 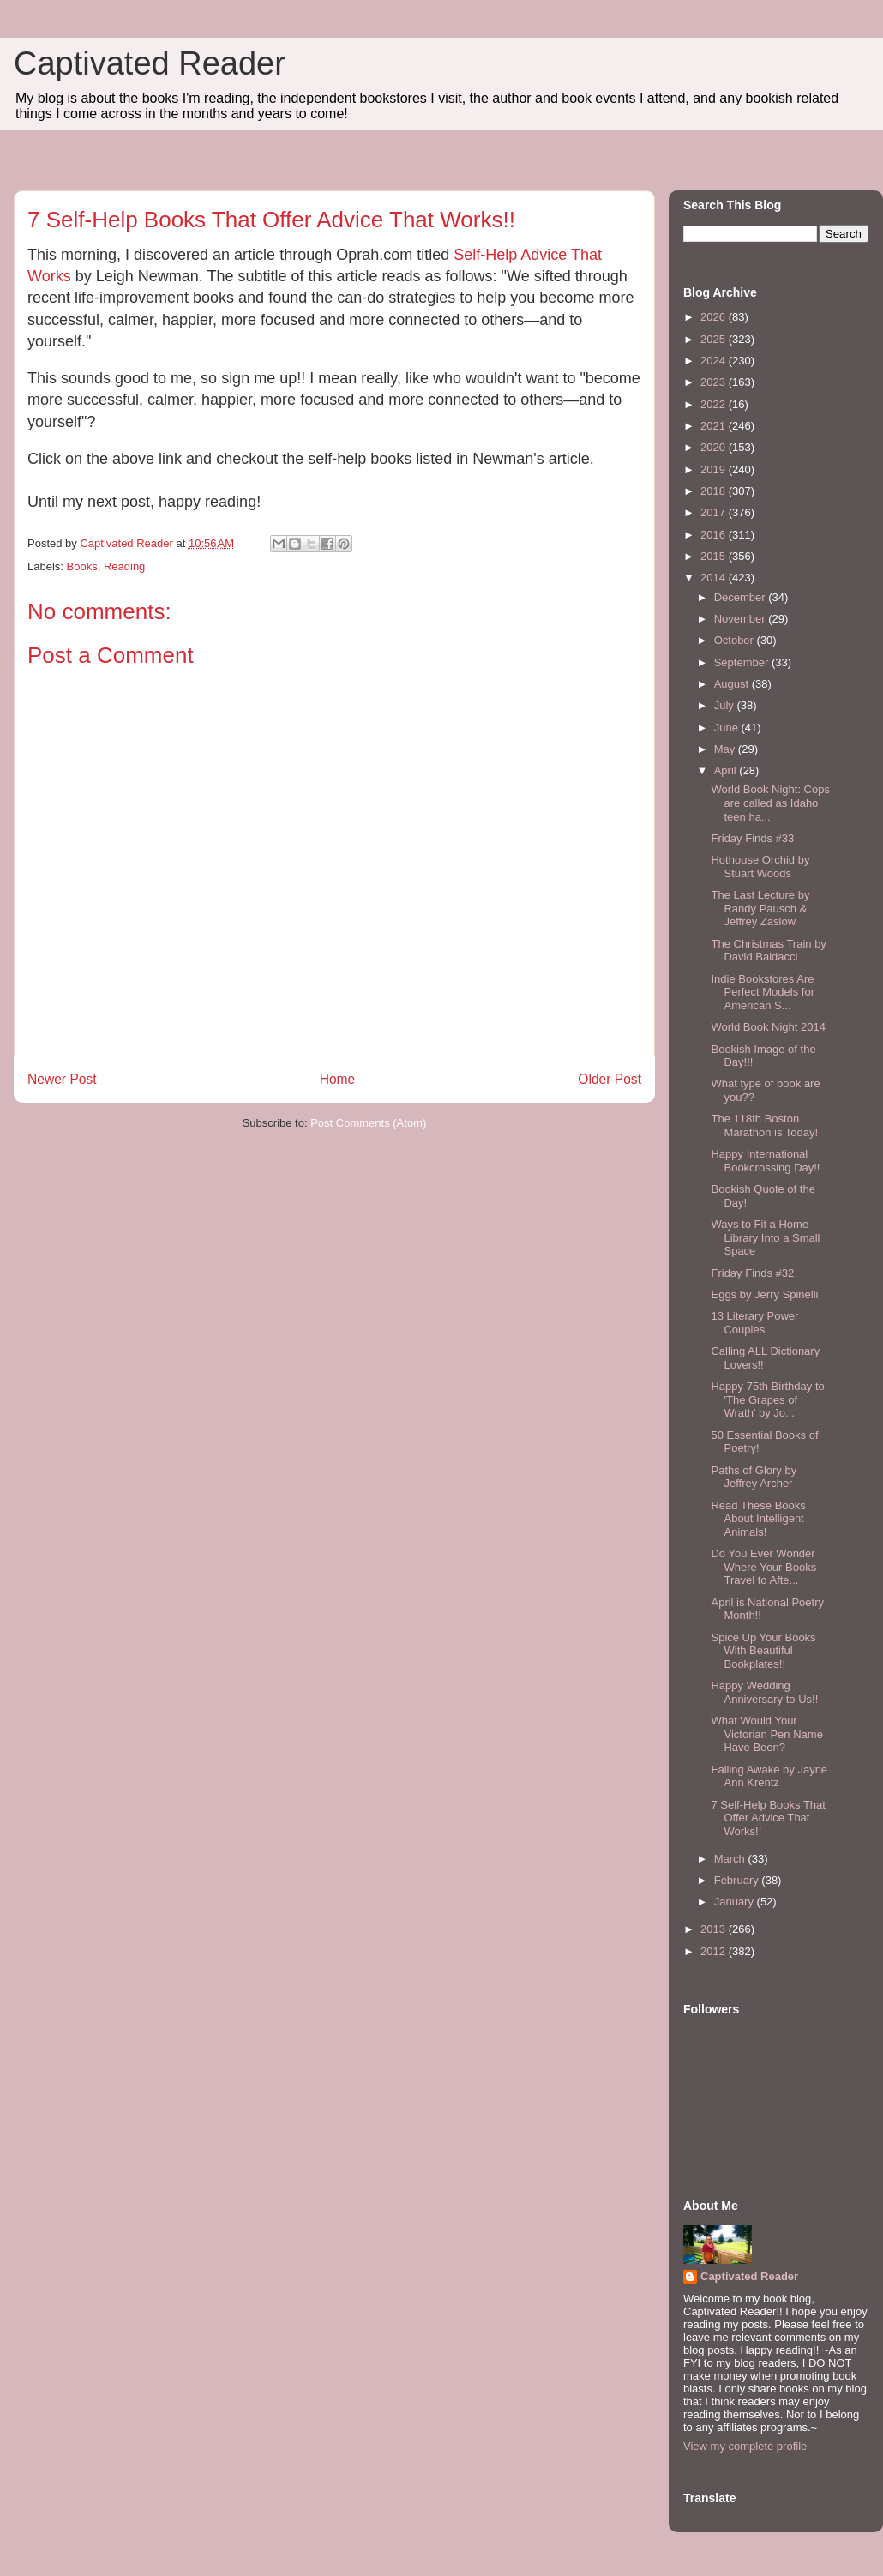 I want to click on Paths of Glory by Jeffrey Archer, so click(x=753, y=1477).